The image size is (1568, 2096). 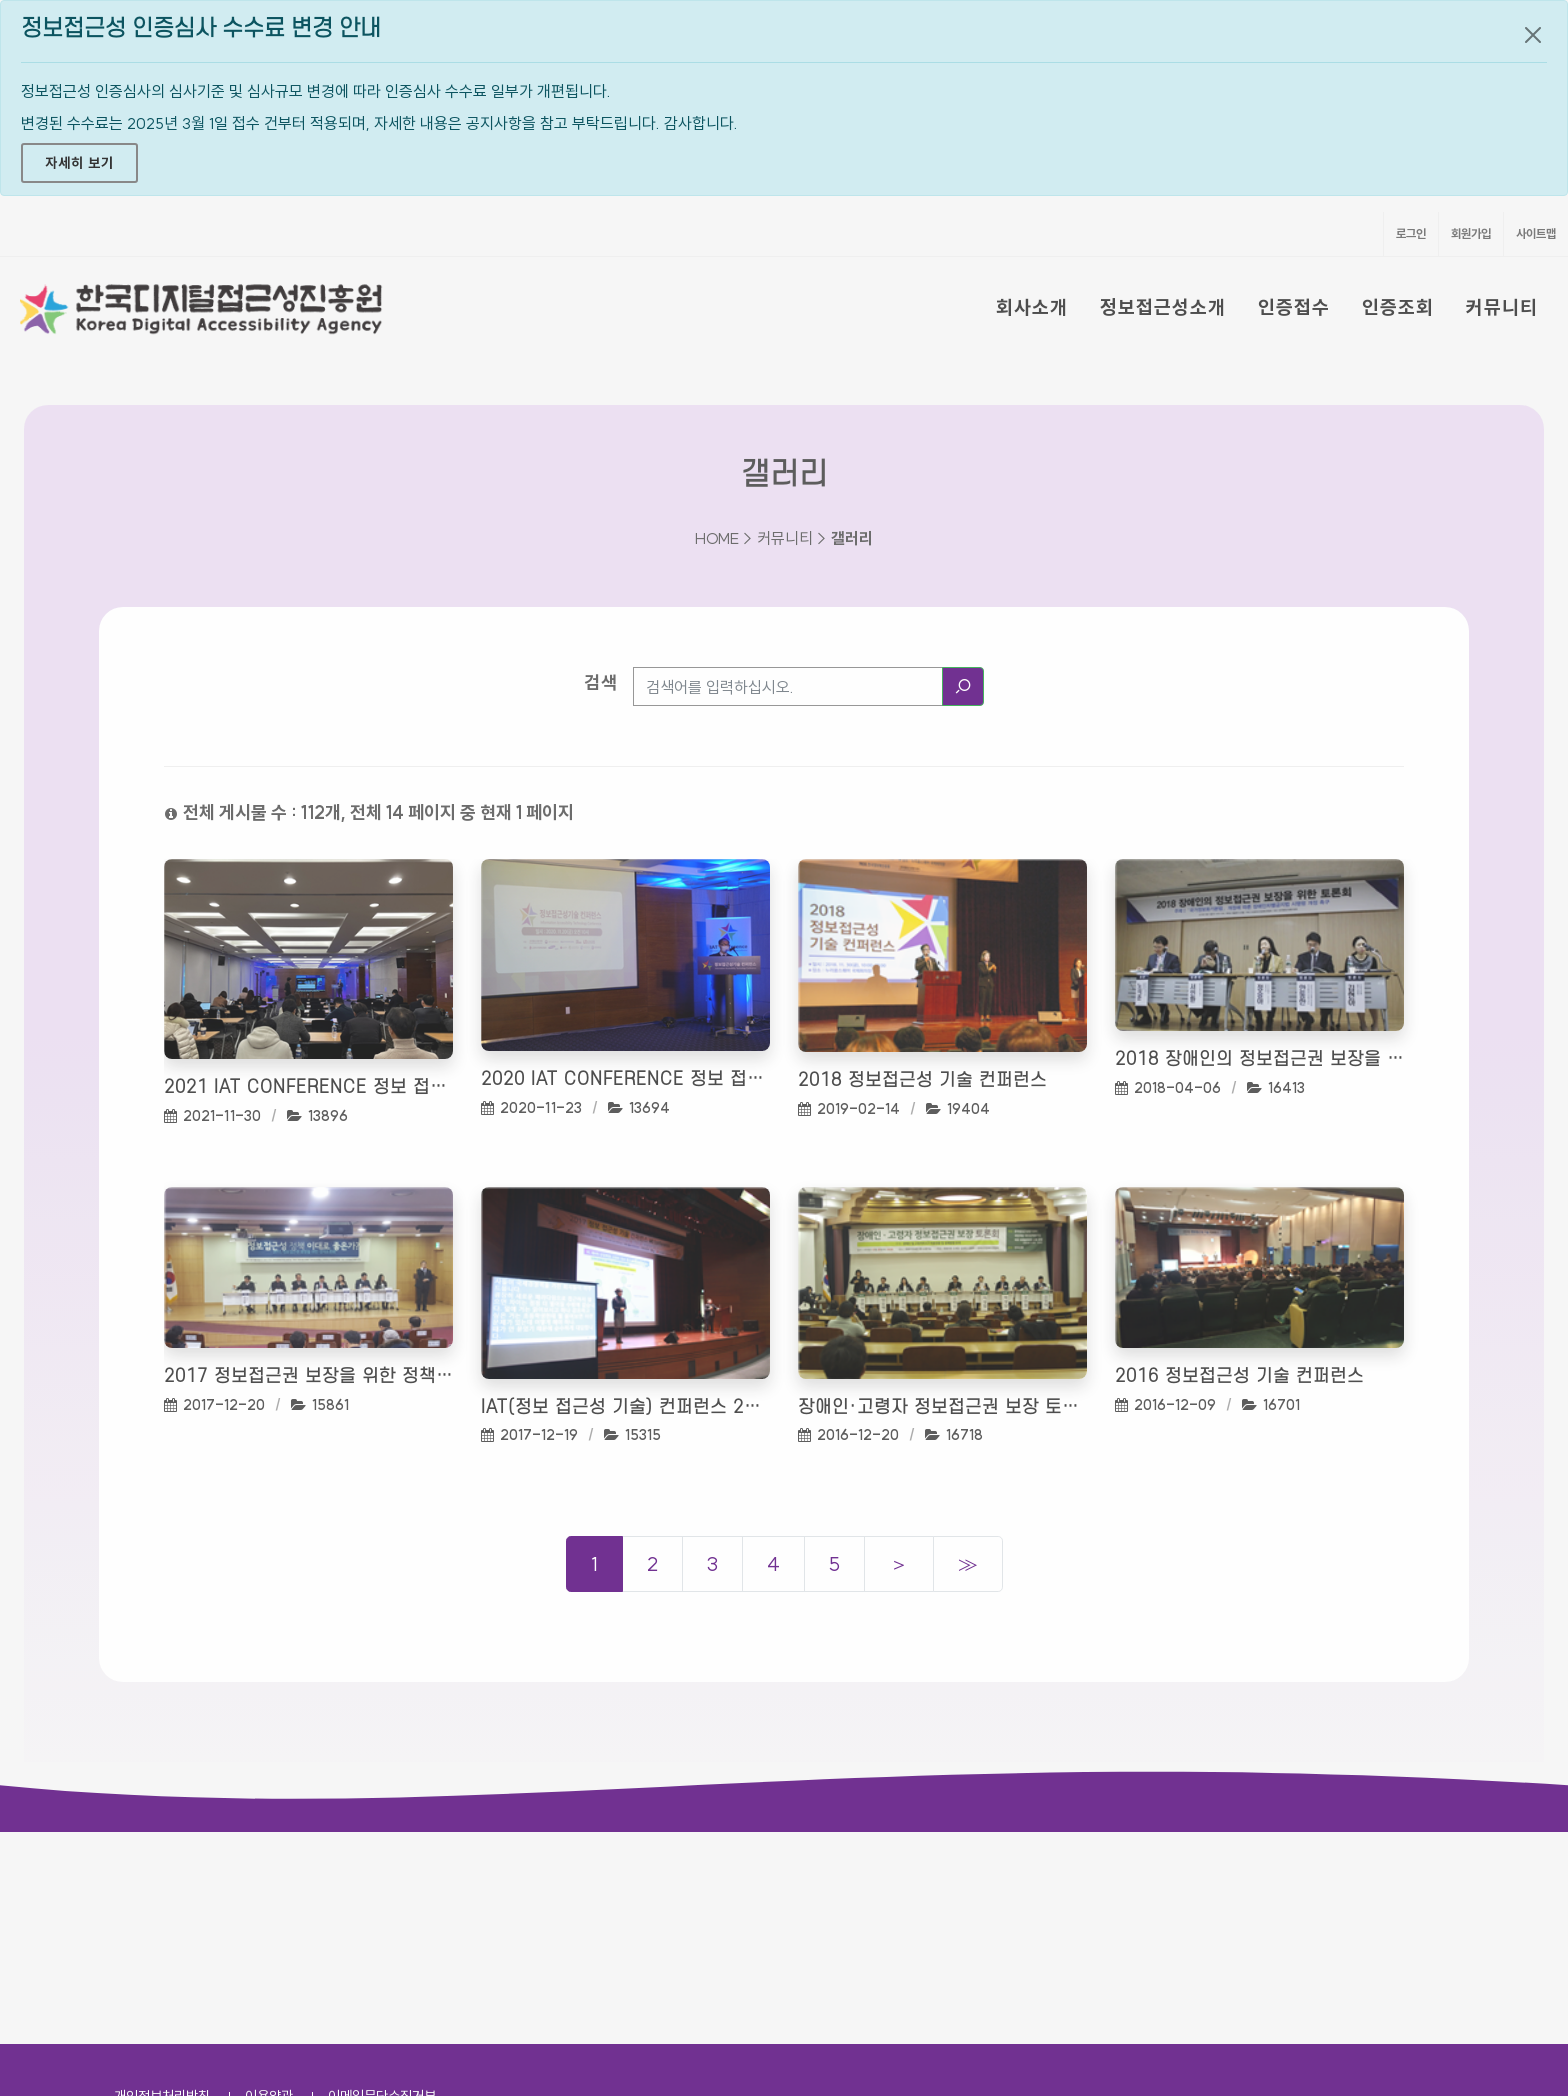 What do you see at coordinates (625, 1079) in the screenshot?
I see `2020 IAT Conference 정보 접근성 기술 컨퍼런스` at bounding box center [625, 1079].